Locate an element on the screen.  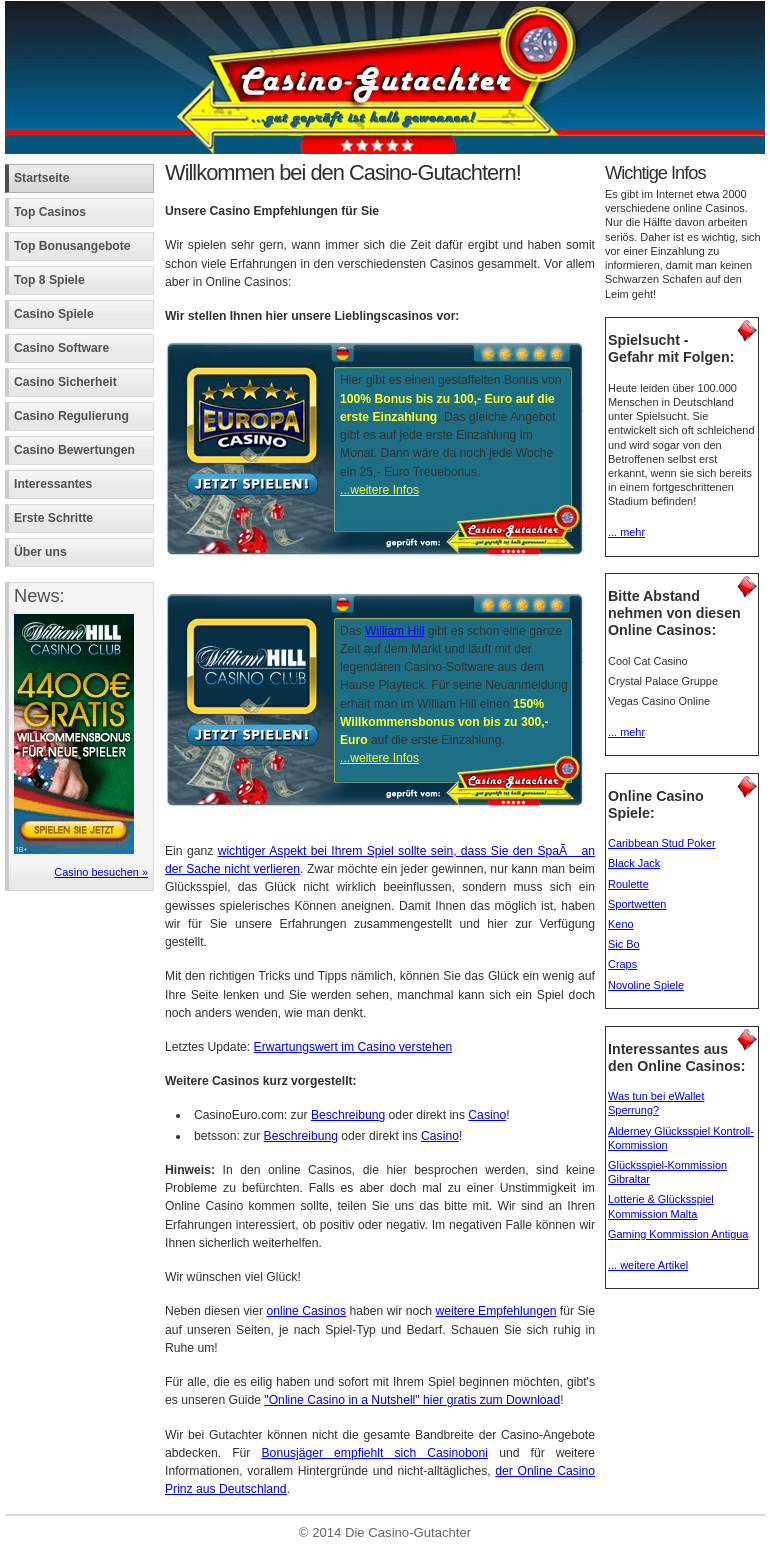
Bonusjäger empfiehlt sich Casinoboni is located at coordinates (375, 1453).